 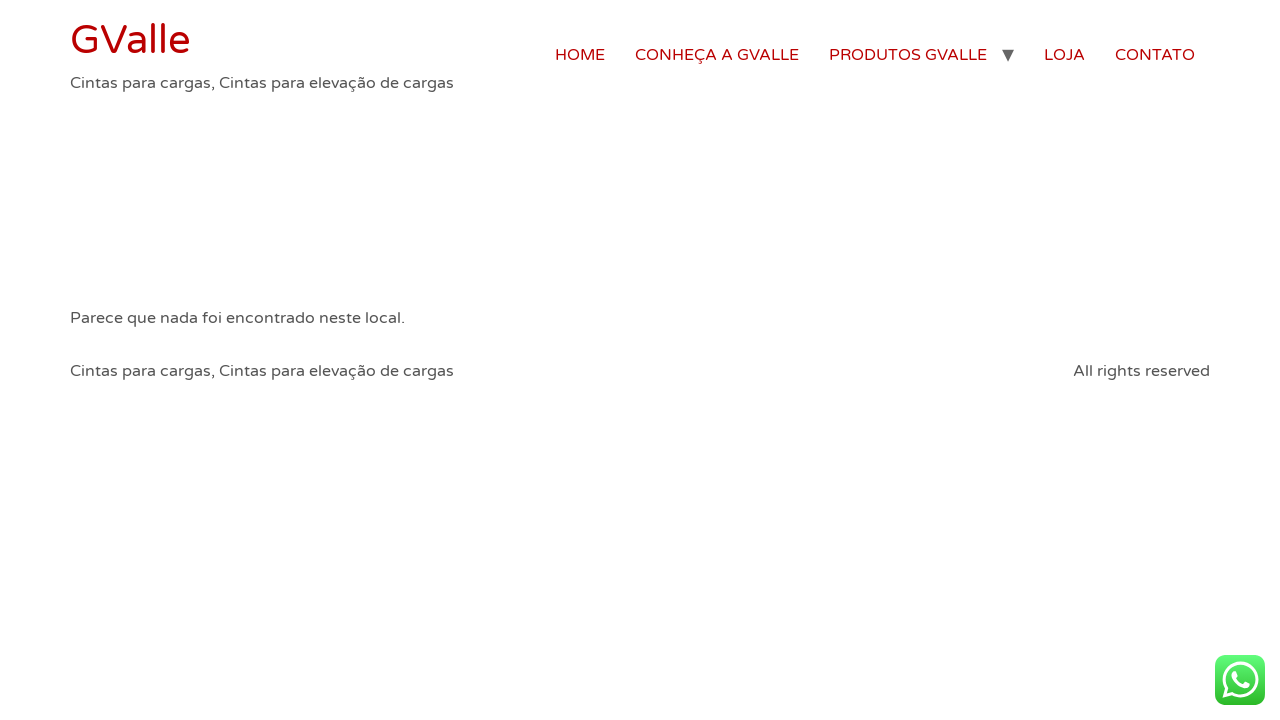 I want to click on CONTATO, so click(x=1155, y=55).